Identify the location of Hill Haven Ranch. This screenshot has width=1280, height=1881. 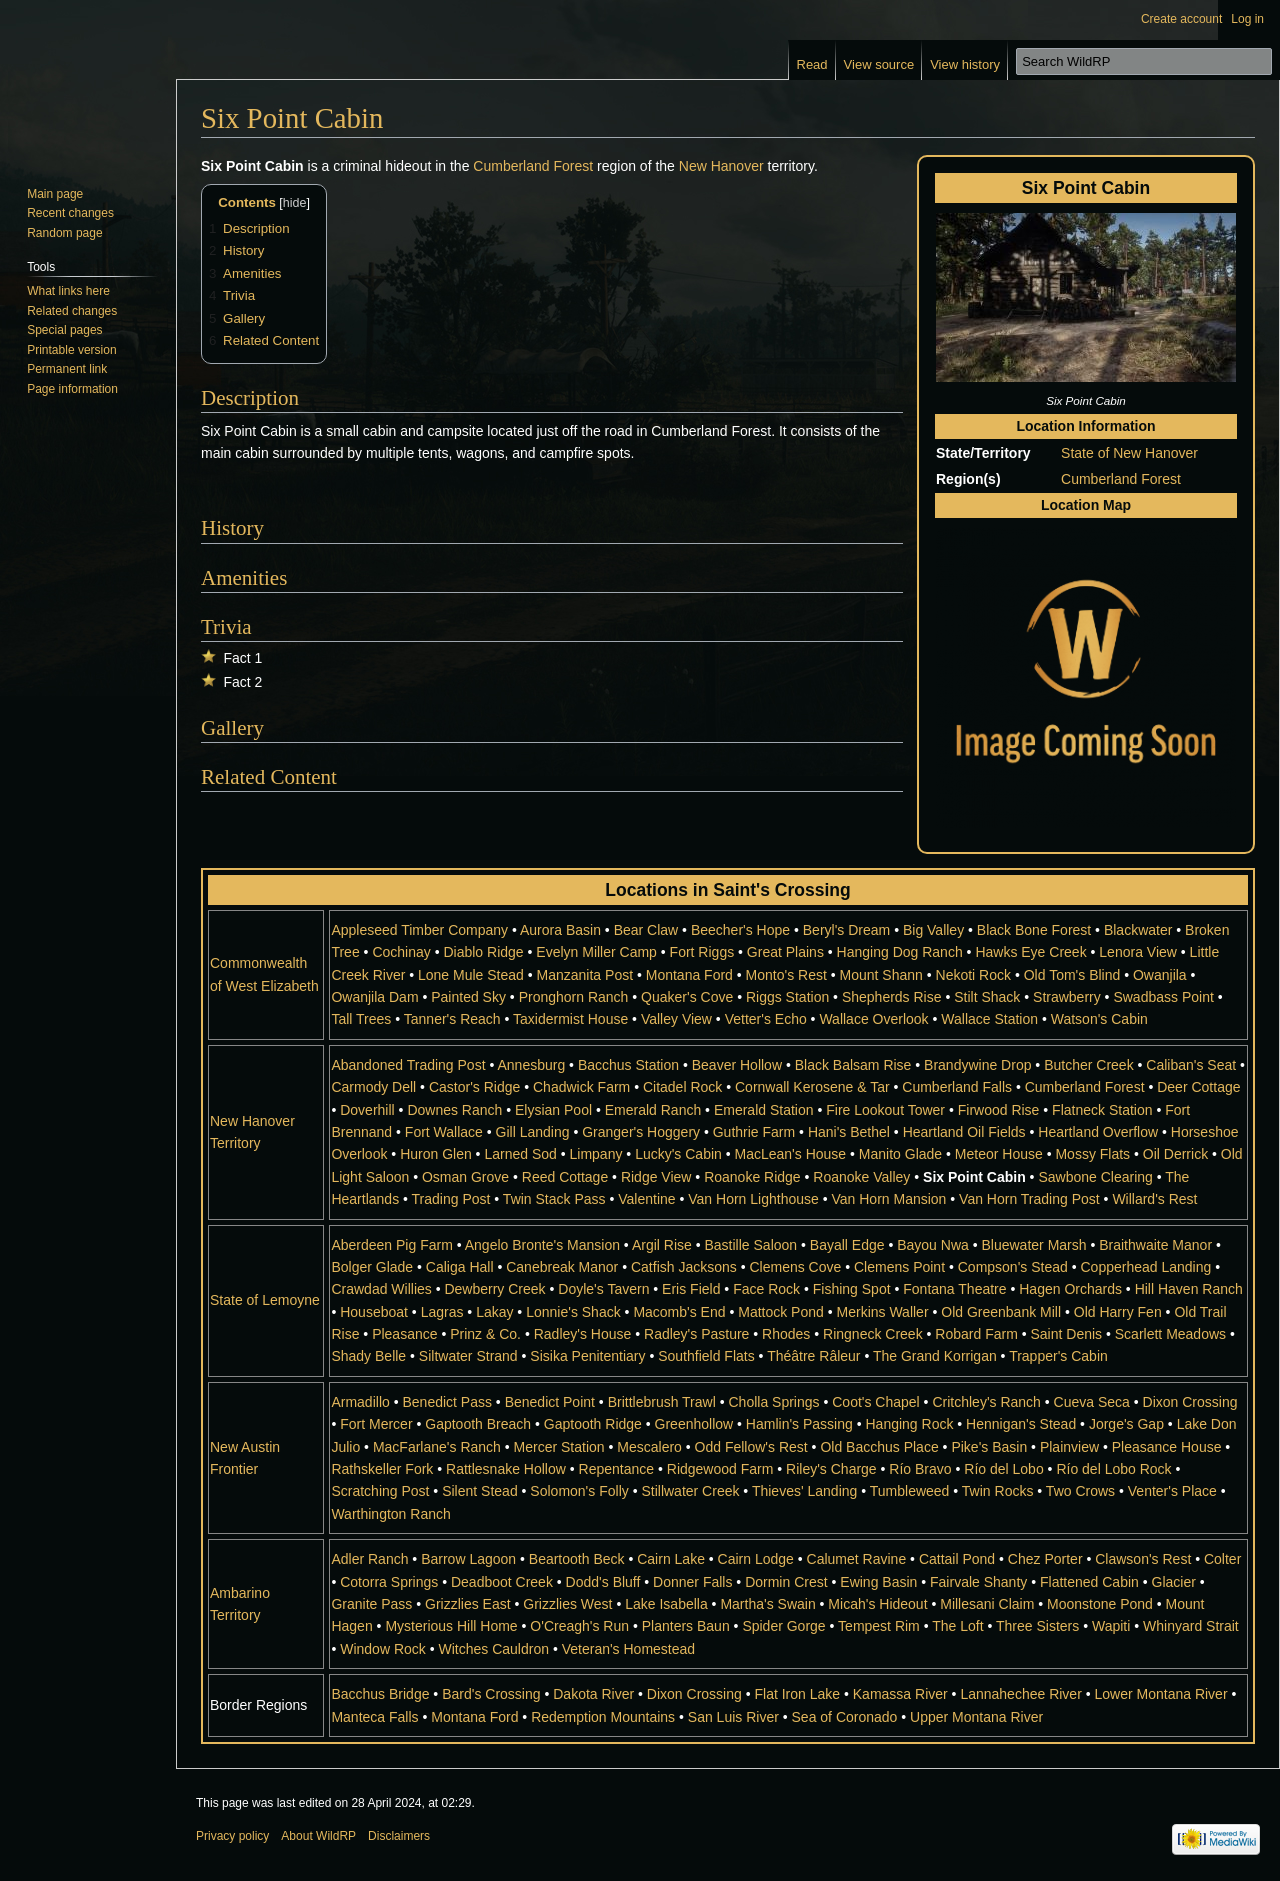
(1189, 1289).